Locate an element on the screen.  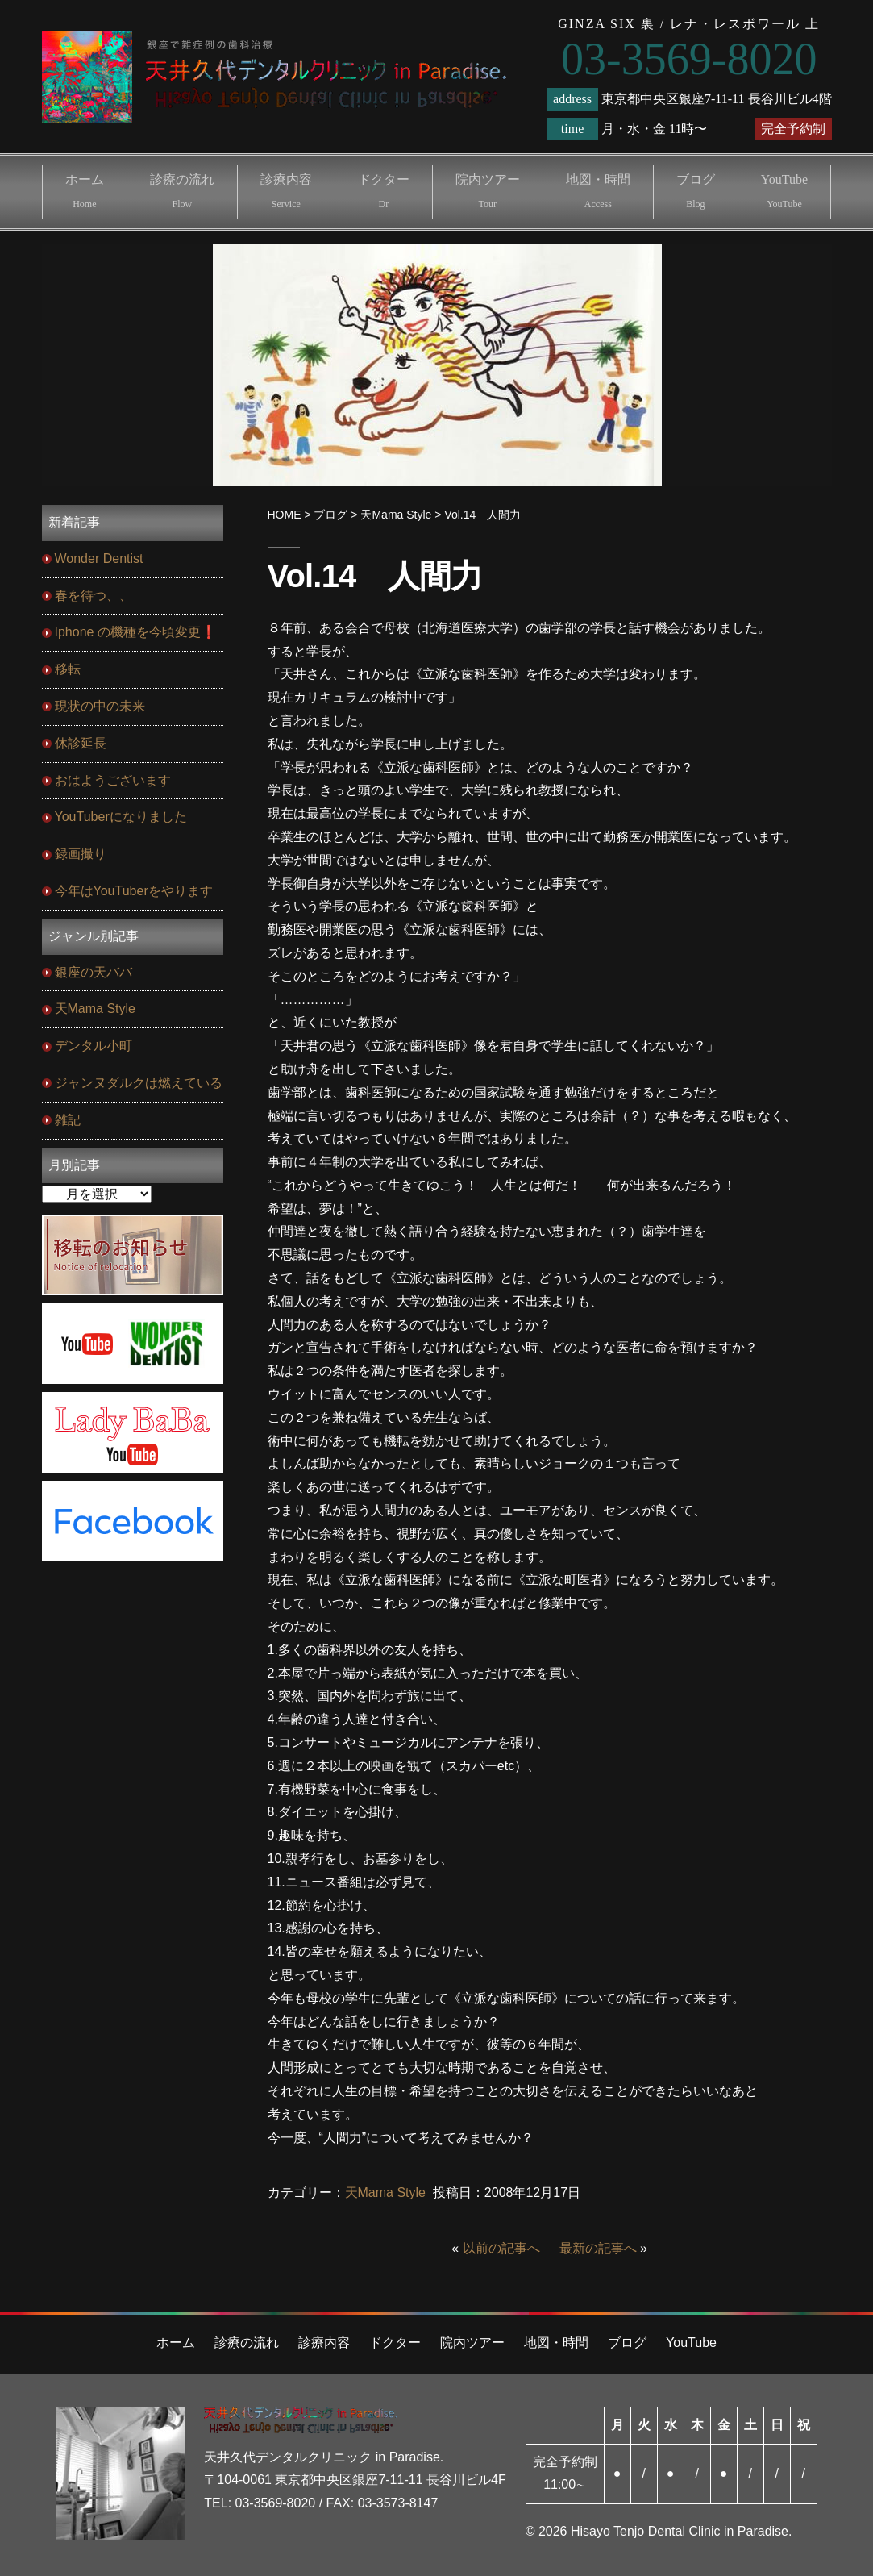
診療内容 is located at coordinates (286, 191).